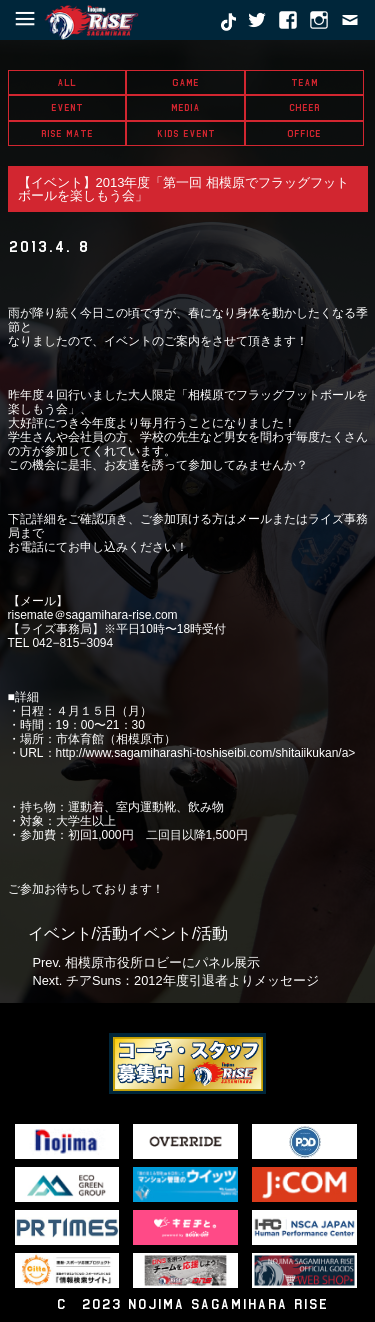  I want to click on チアSuns：2012年度引退者よりメッセージ, so click(192, 980).